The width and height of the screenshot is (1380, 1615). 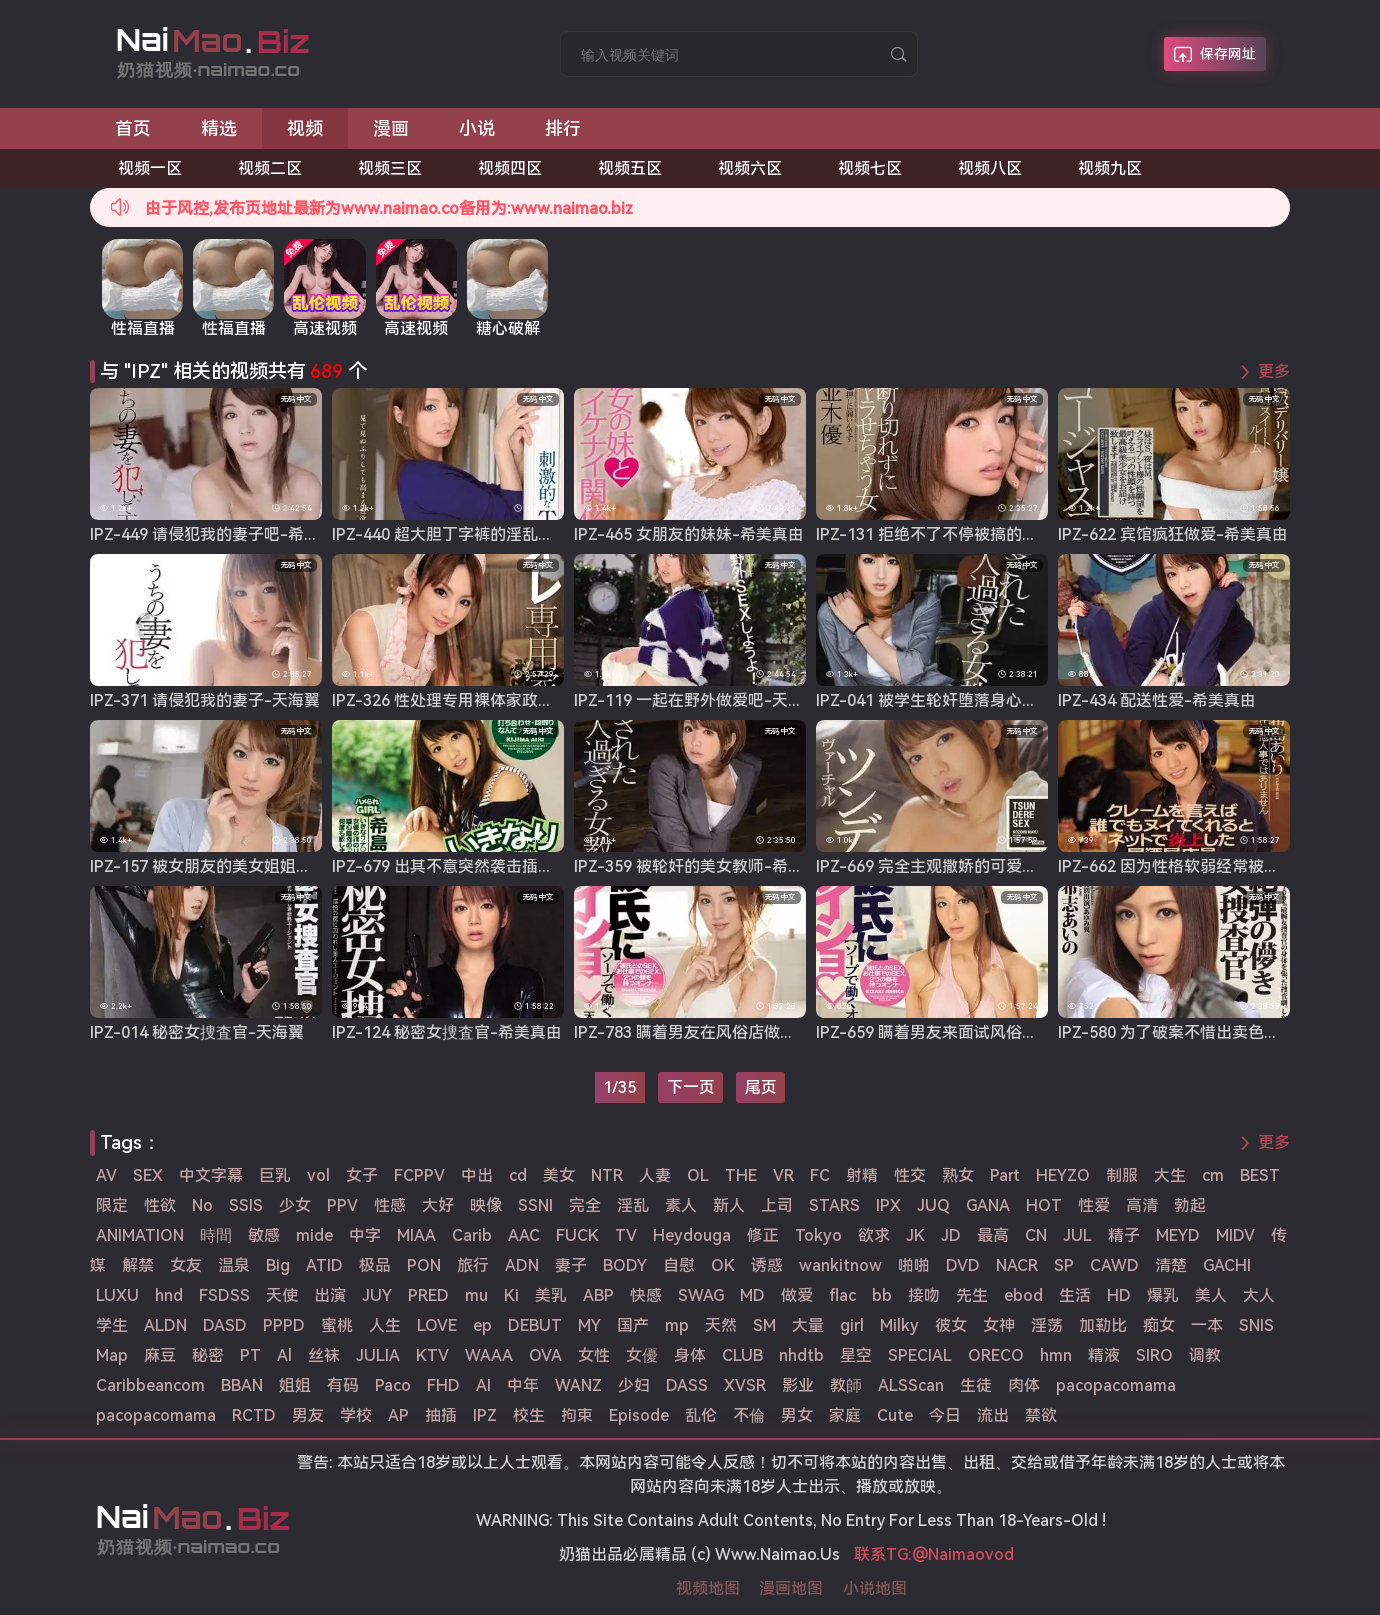 I want to click on 视频七区, so click(x=870, y=168).